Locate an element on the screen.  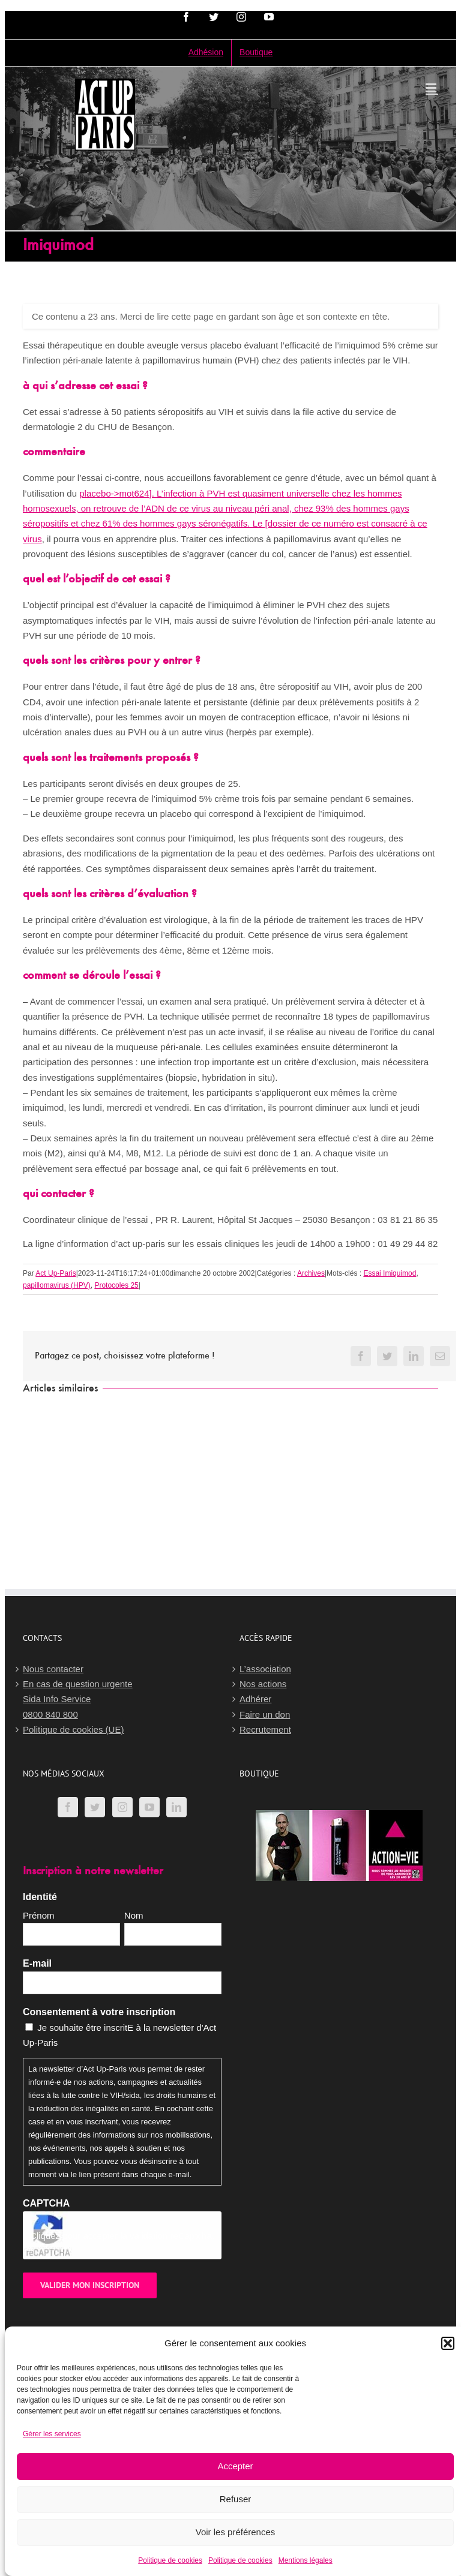
Nos actions is located at coordinates (263, 1684).